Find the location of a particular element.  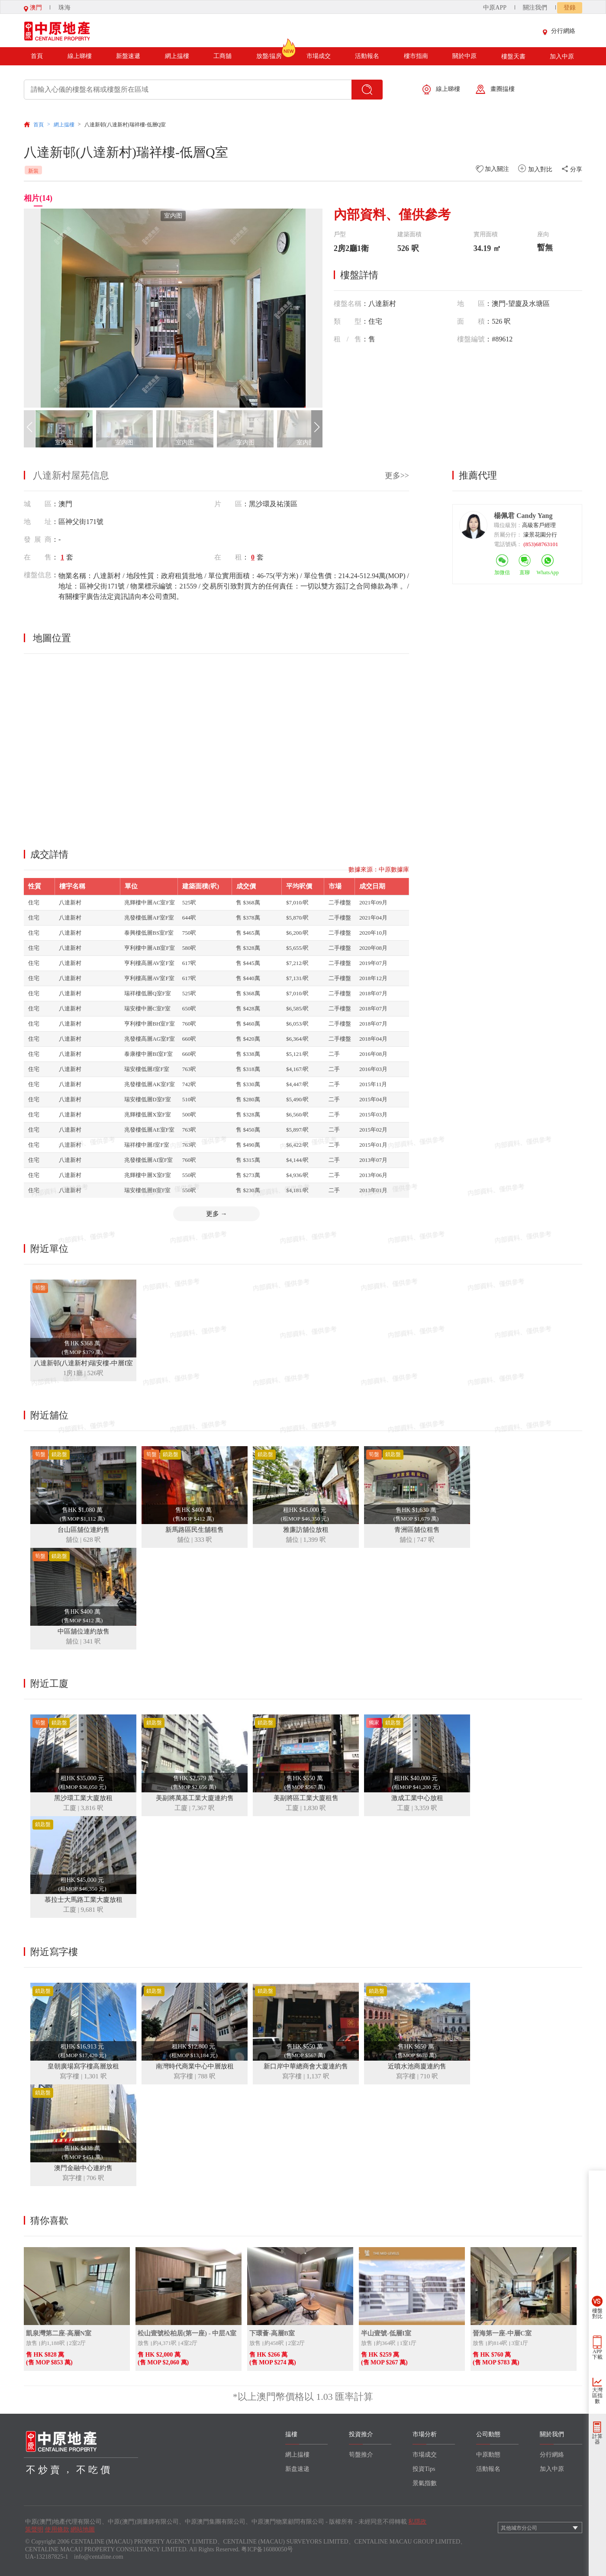

放盤/揾房 is located at coordinates (269, 53).